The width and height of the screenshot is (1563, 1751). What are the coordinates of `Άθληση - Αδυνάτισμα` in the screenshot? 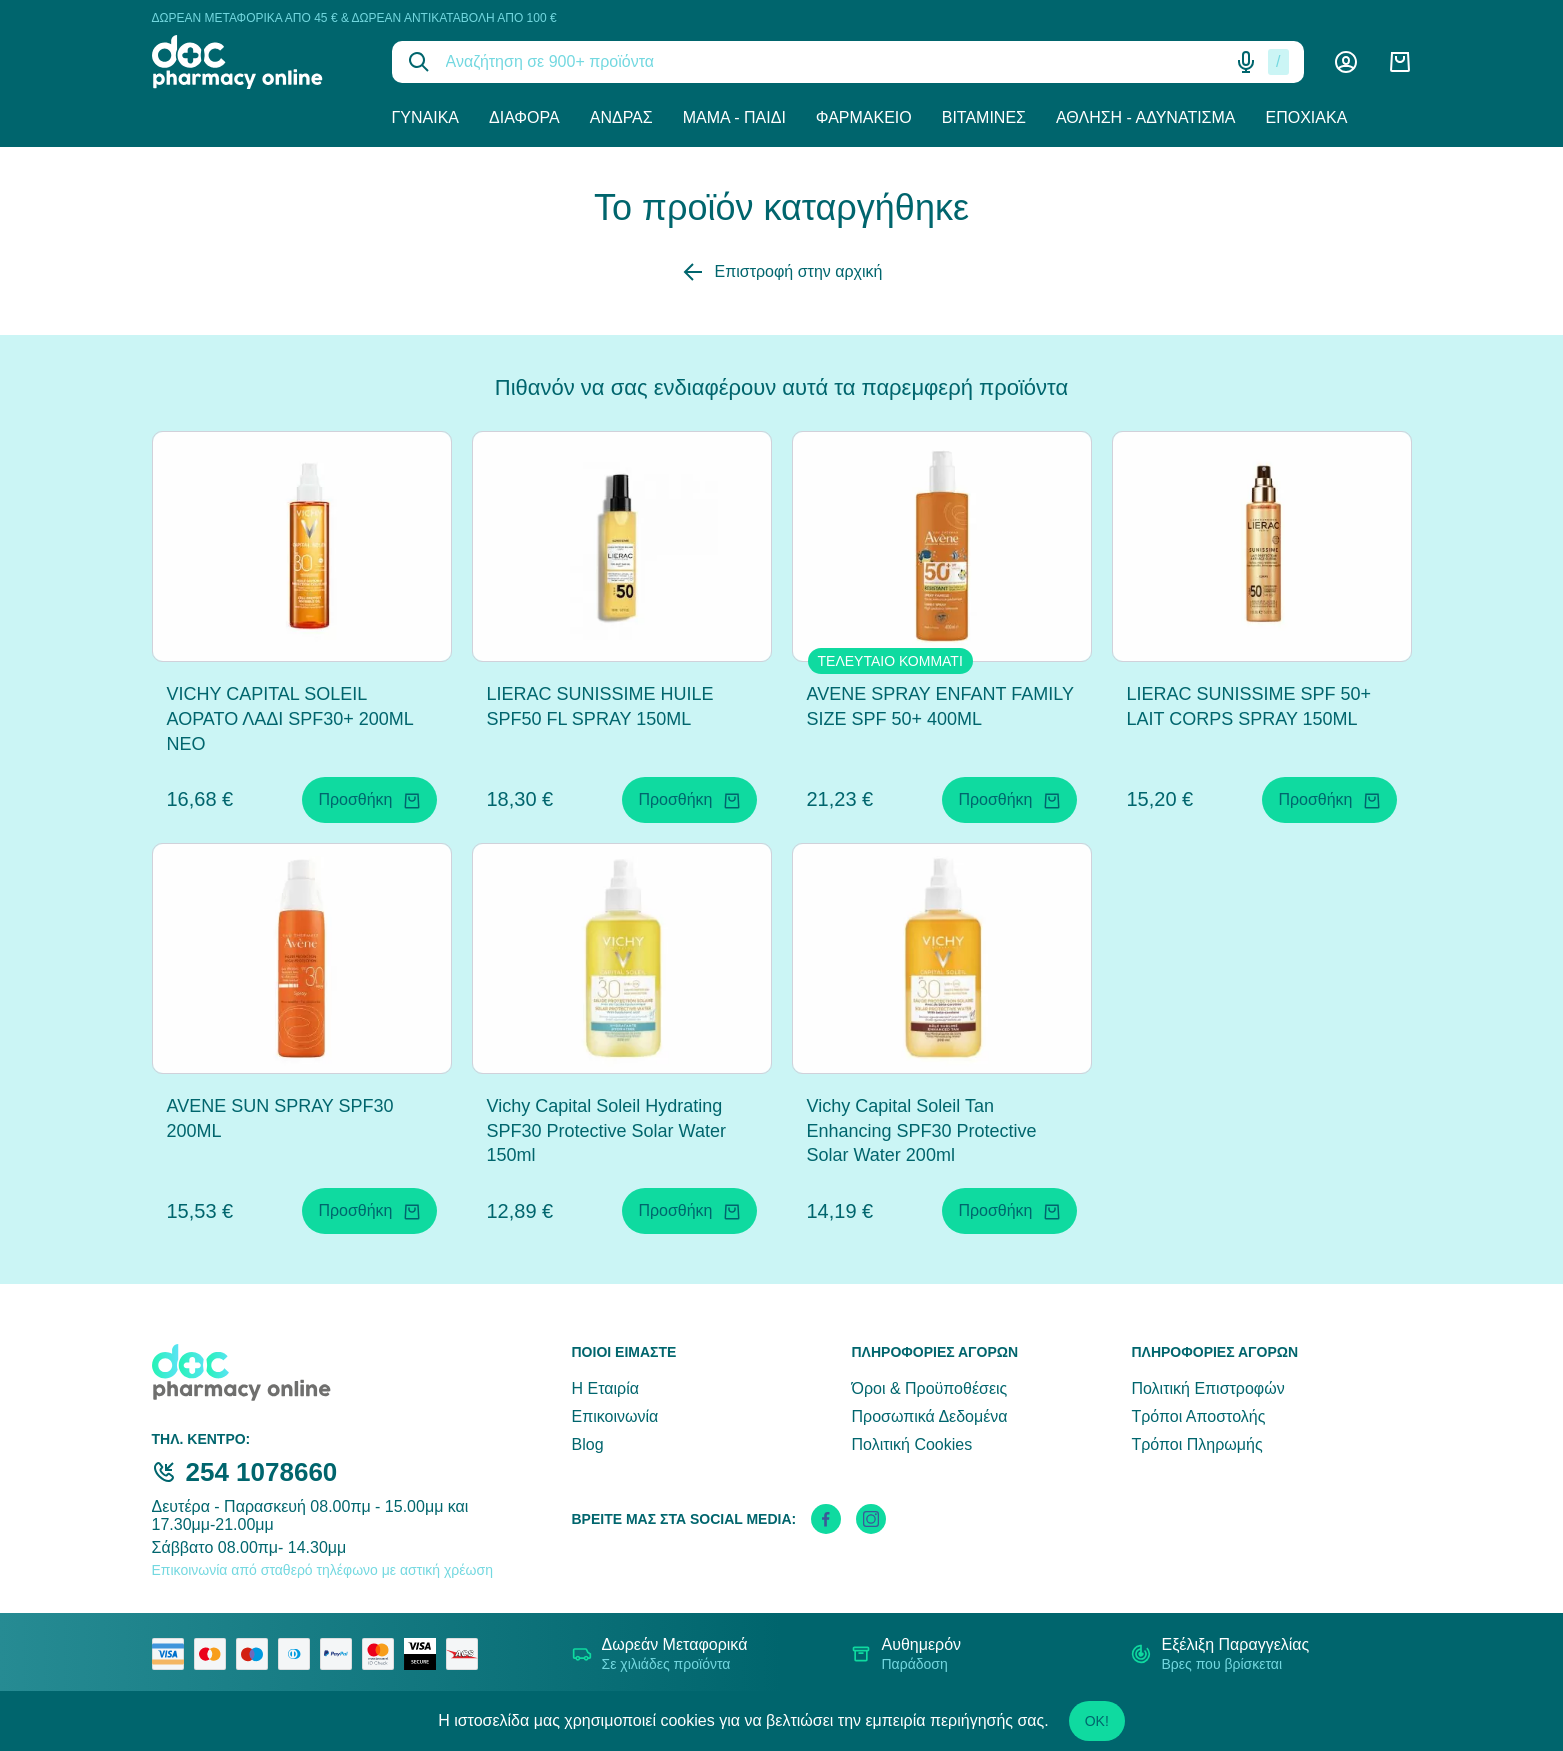 It's located at (1146, 117).